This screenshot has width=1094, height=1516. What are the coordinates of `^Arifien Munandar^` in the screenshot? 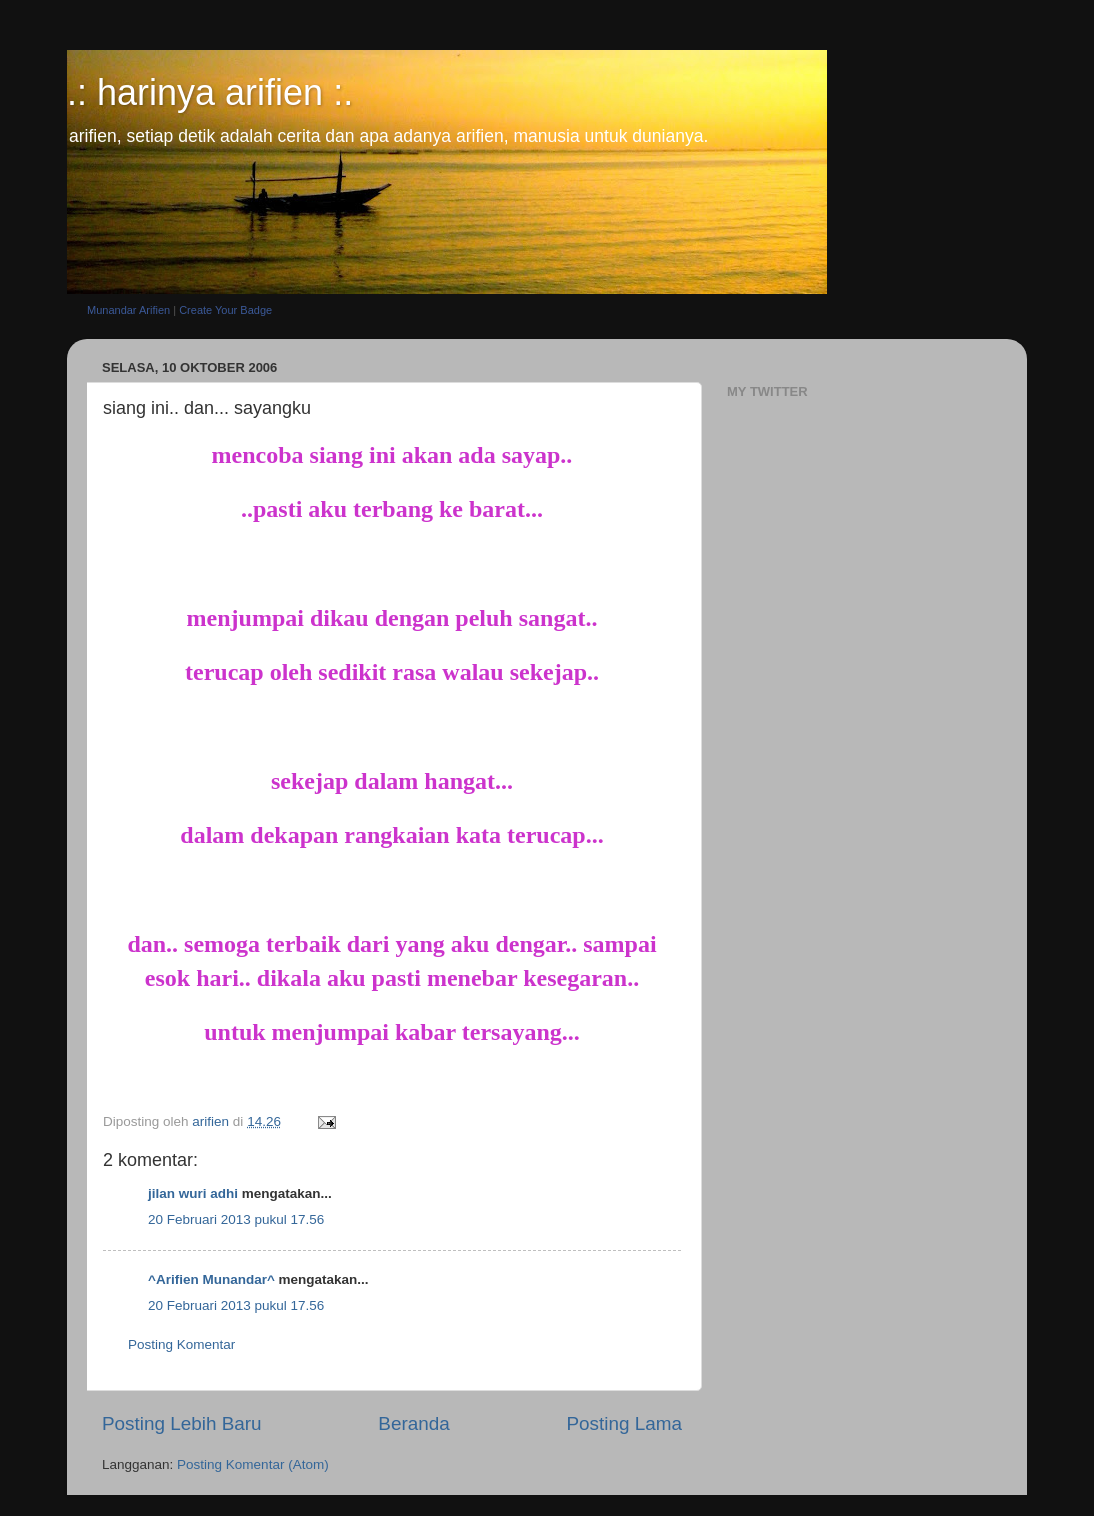 It's located at (211, 1279).